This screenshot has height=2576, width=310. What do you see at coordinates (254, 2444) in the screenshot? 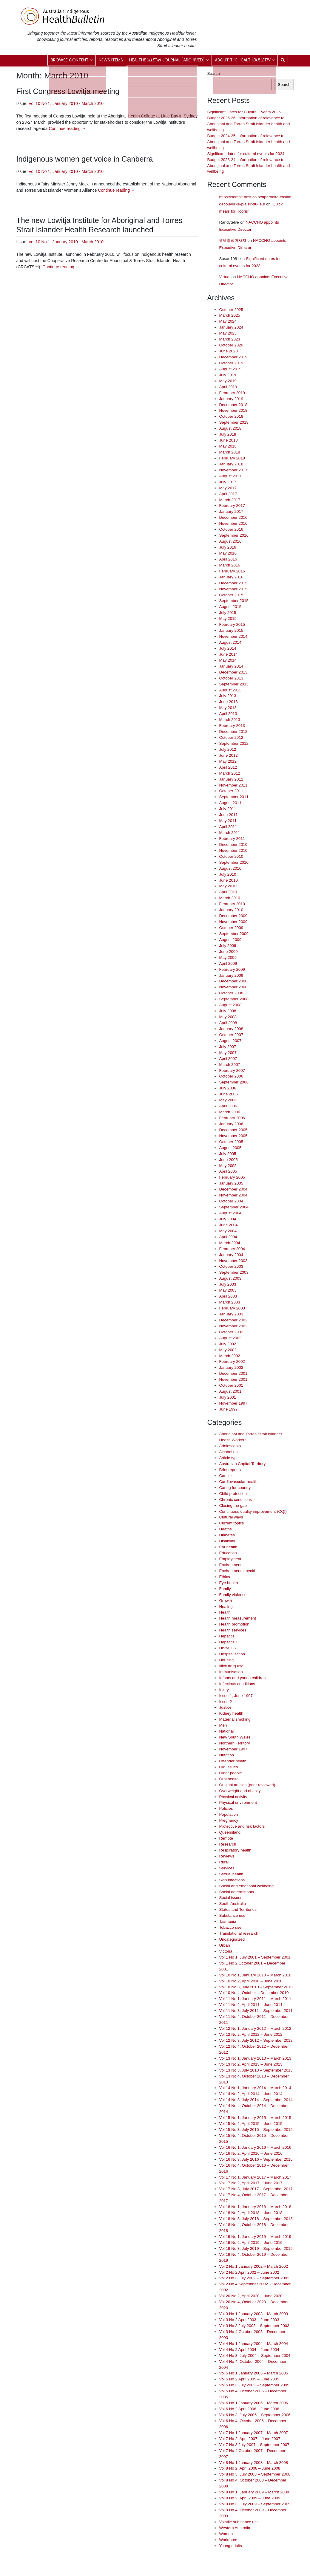
I see `Vol 7 No 3 July 2007 – September 2007` at bounding box center [254, 2444].